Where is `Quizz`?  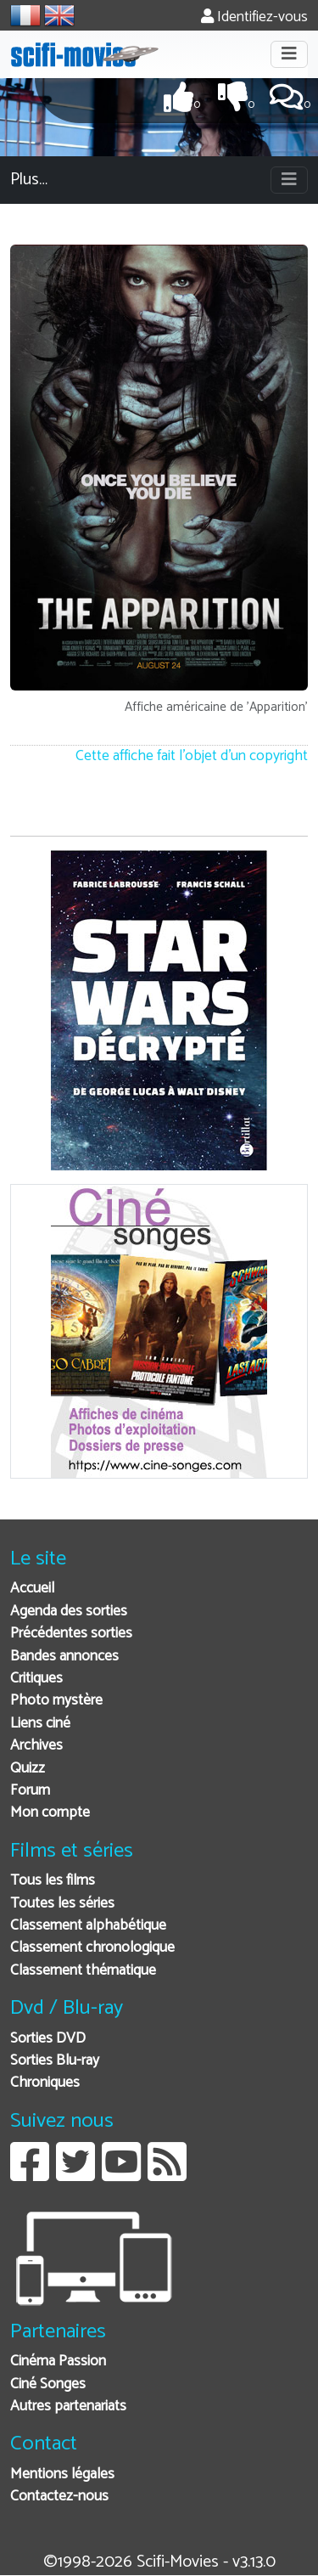 Quizz is located at coordinates (27, 1768).